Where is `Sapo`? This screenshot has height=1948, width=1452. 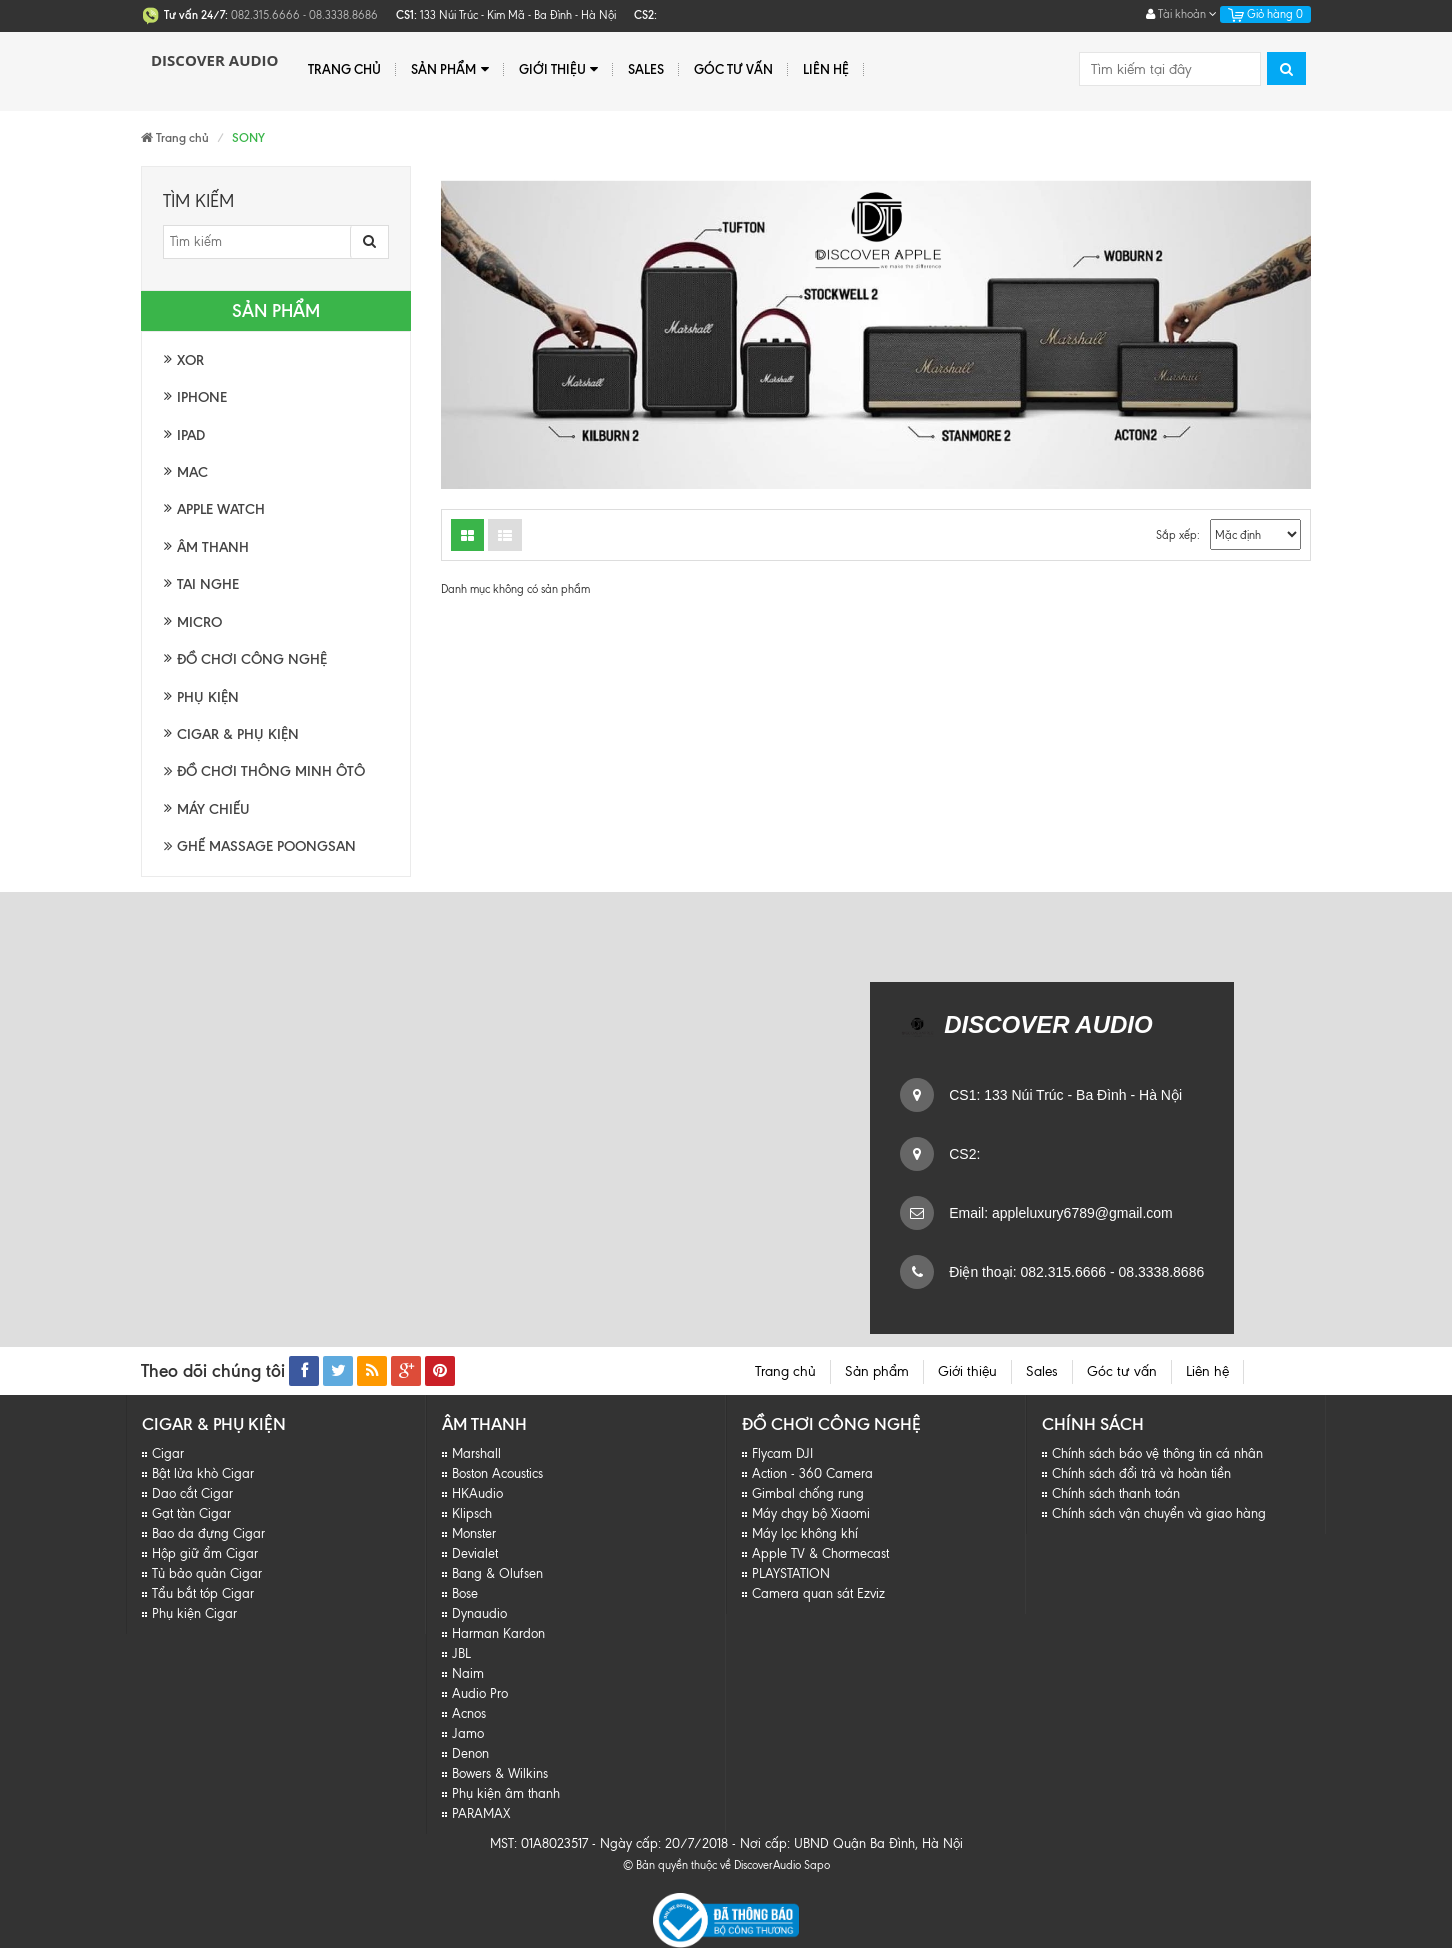
Sapo is located at coordinates (817, 1865).